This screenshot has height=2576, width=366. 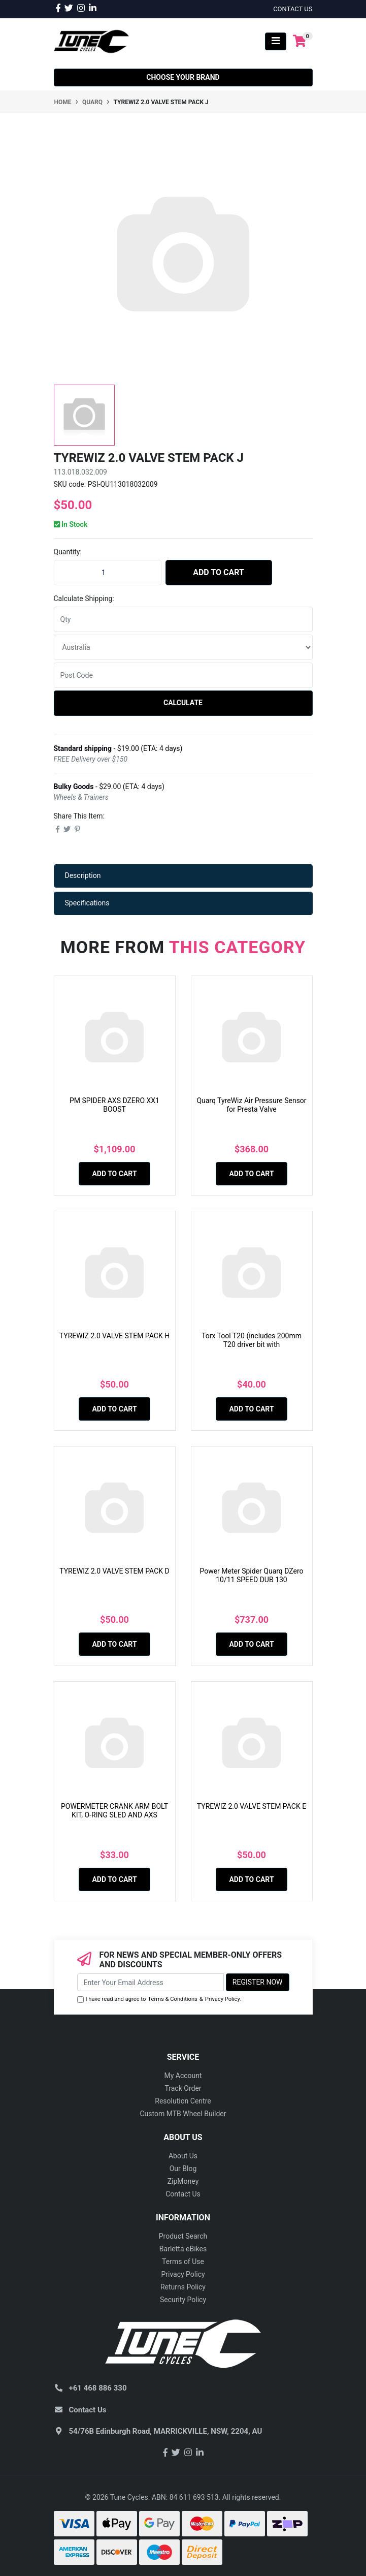 I want to click on [Toggle navigation], so click(x=275, y=41).